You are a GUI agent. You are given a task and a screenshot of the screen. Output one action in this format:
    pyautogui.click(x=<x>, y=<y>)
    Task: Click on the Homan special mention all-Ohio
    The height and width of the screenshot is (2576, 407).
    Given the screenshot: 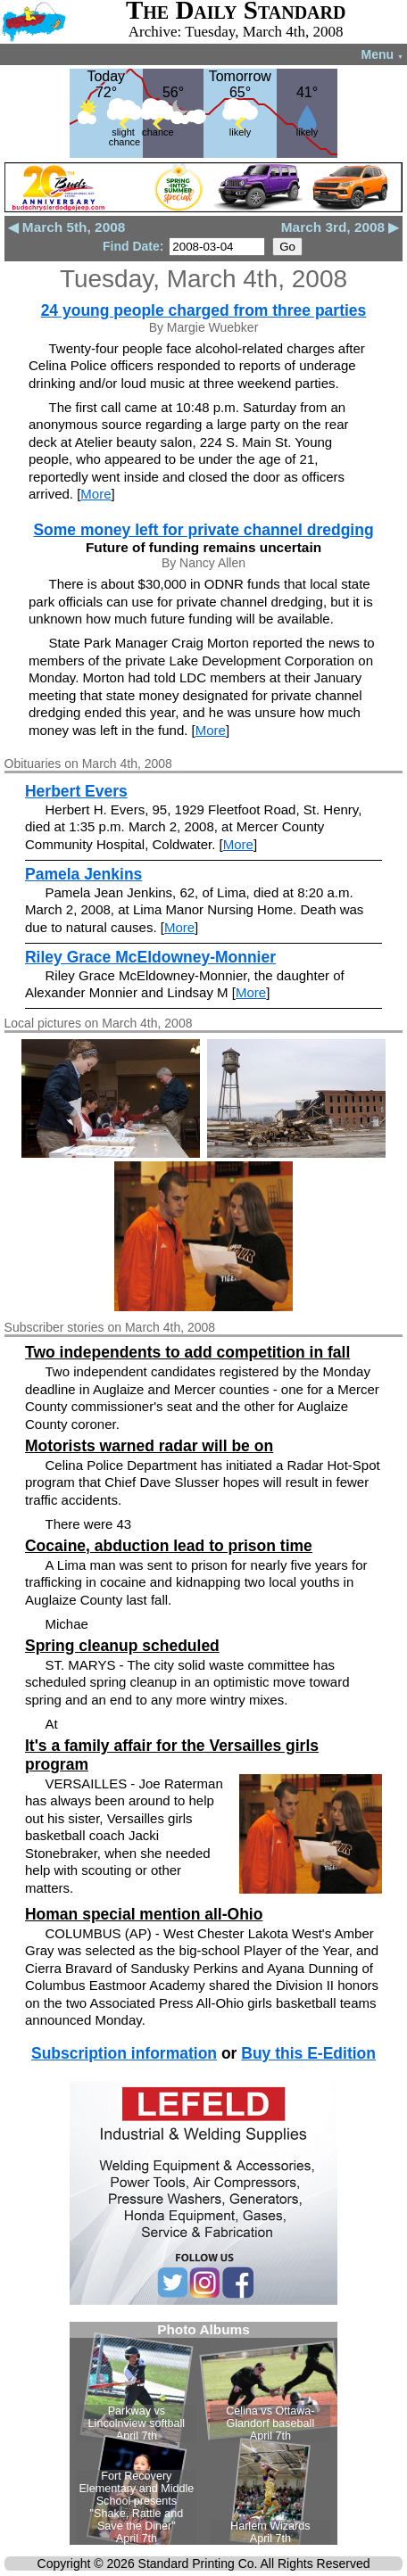 What is the action you would take?
    pyautogui.click(x=143, y=1914)
    